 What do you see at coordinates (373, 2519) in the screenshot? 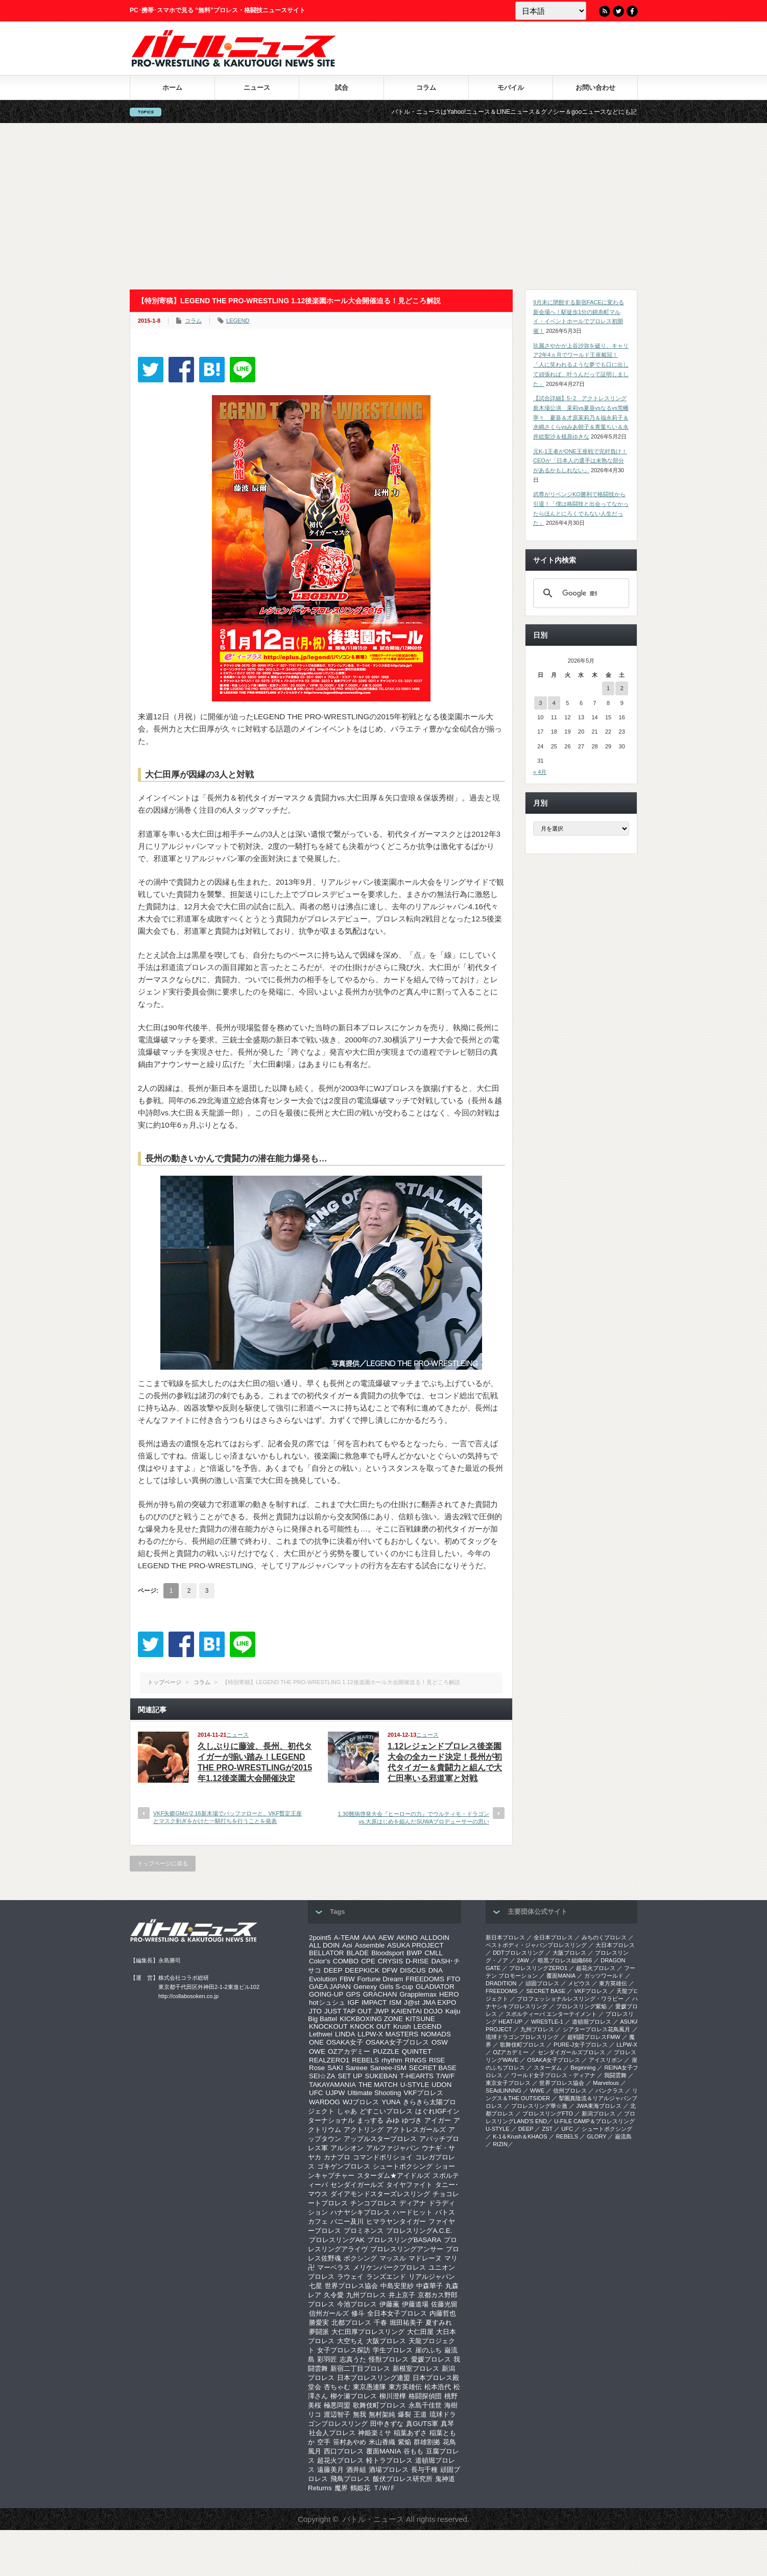
I see `バトル・ニュース` at bounding box center [373, 2519].